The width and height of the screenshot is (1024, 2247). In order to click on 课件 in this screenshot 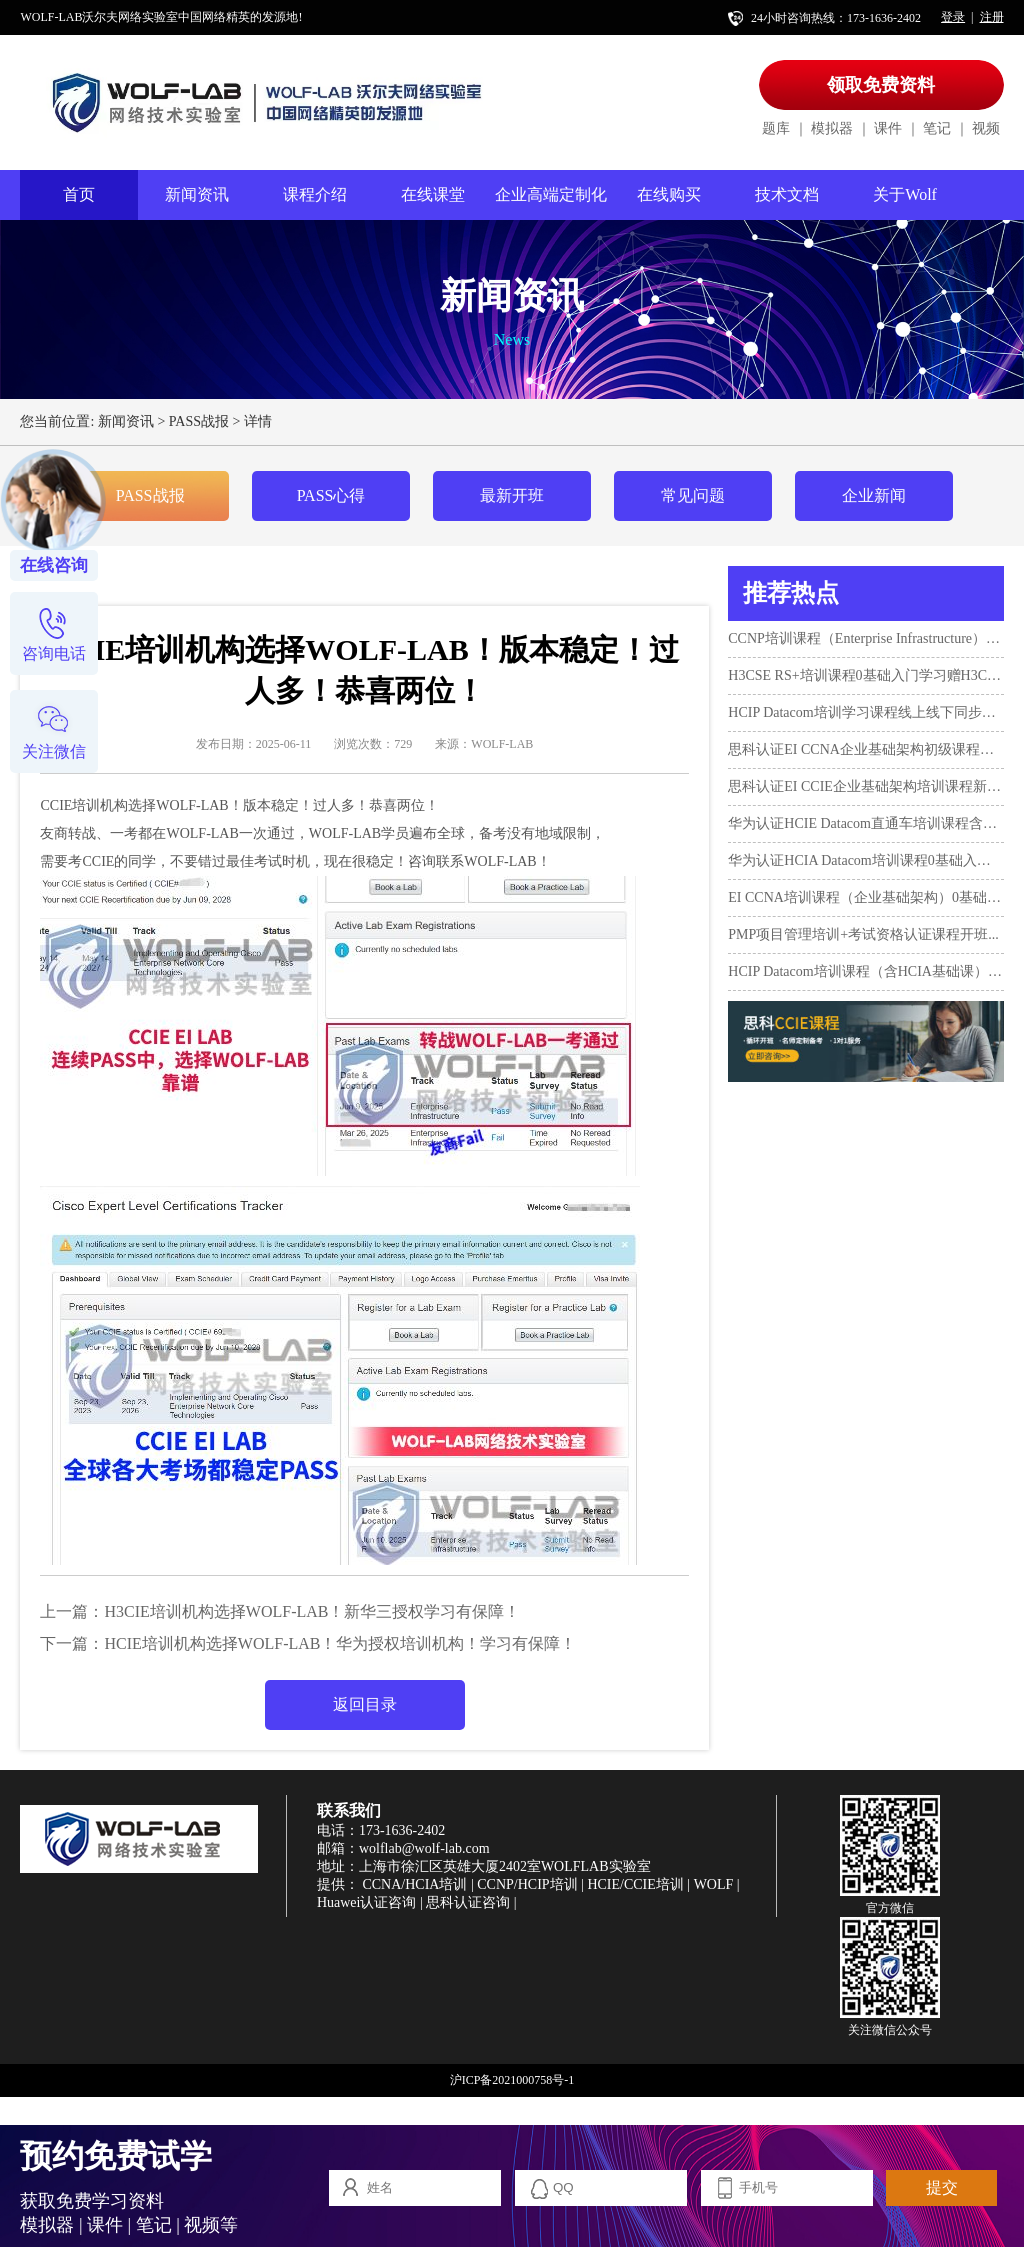, I will do `click(888, 128)`.